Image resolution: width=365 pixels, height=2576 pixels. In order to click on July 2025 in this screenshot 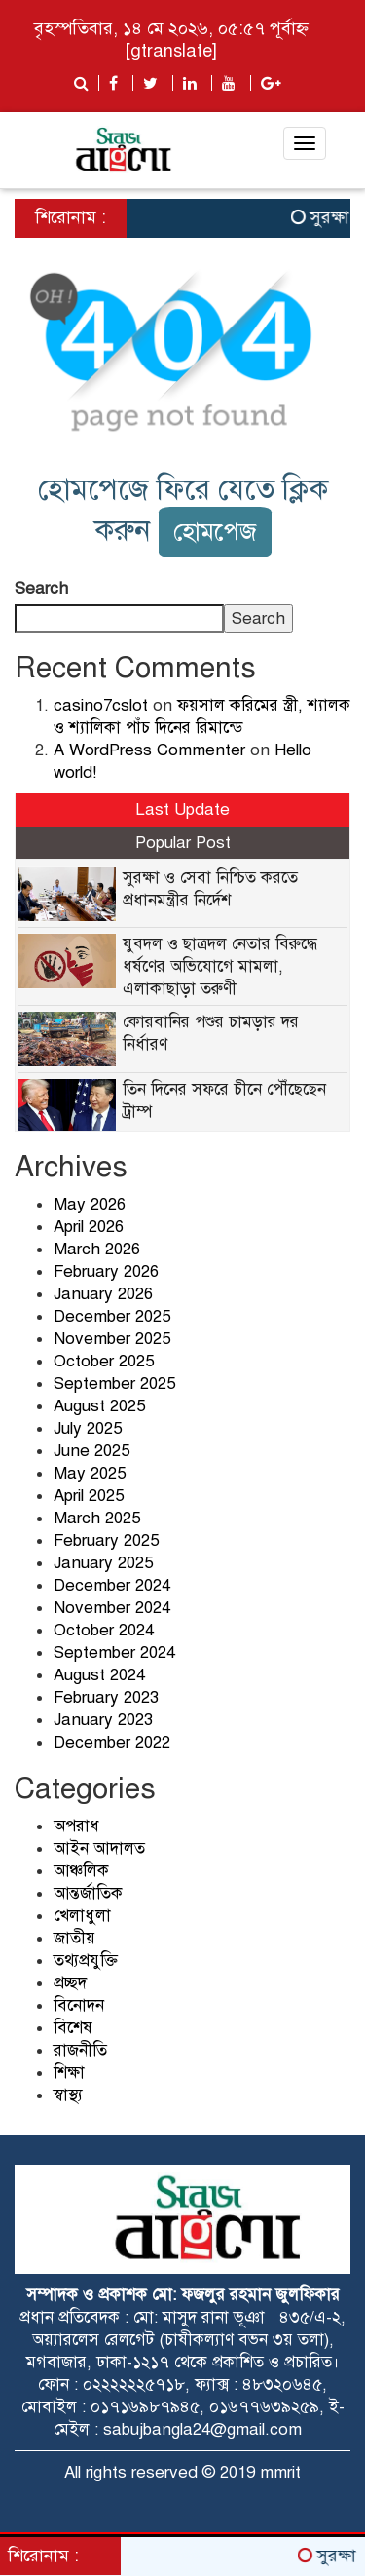, I will do `click(88, 1428)`.